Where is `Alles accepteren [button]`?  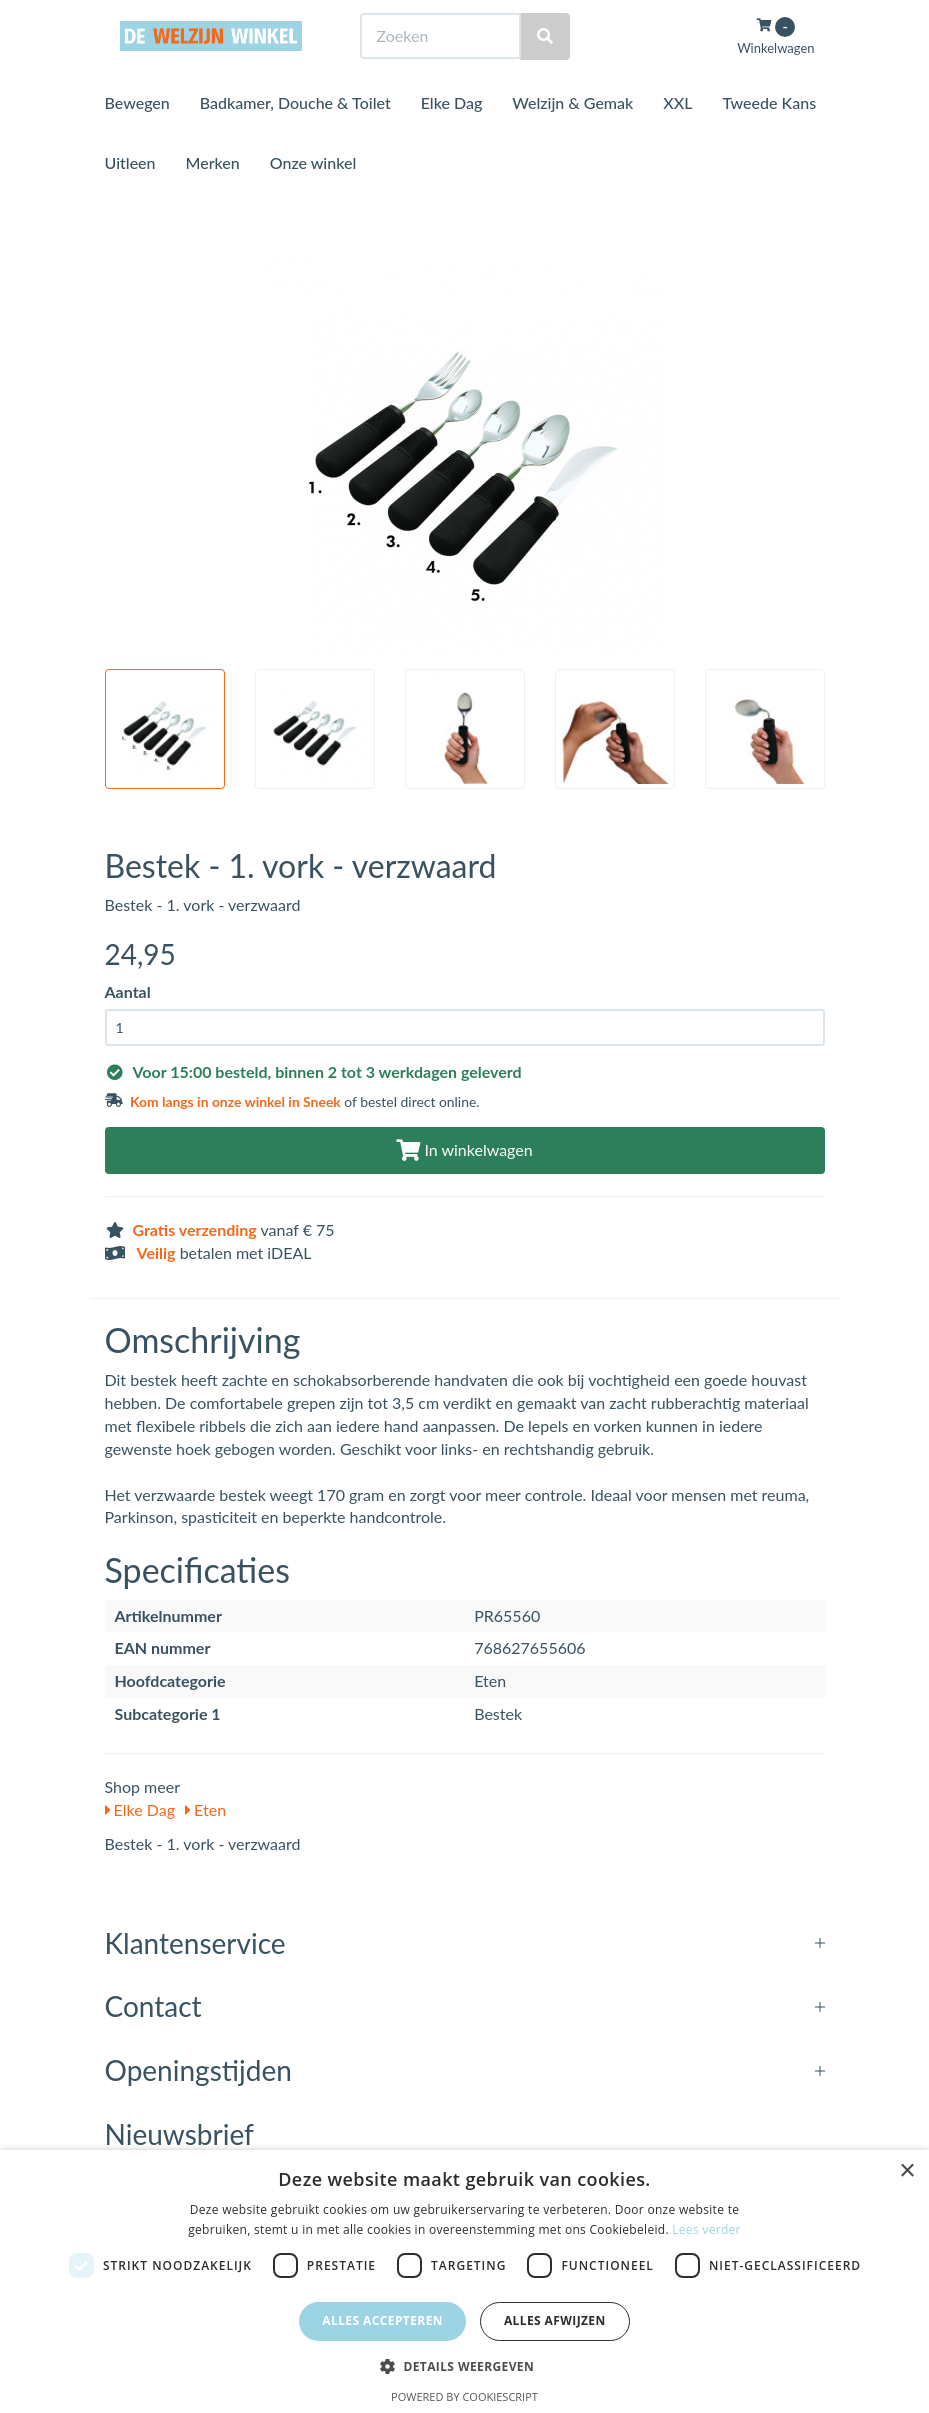 Alles accepteren [button] is located at coordinates (382, 2320).